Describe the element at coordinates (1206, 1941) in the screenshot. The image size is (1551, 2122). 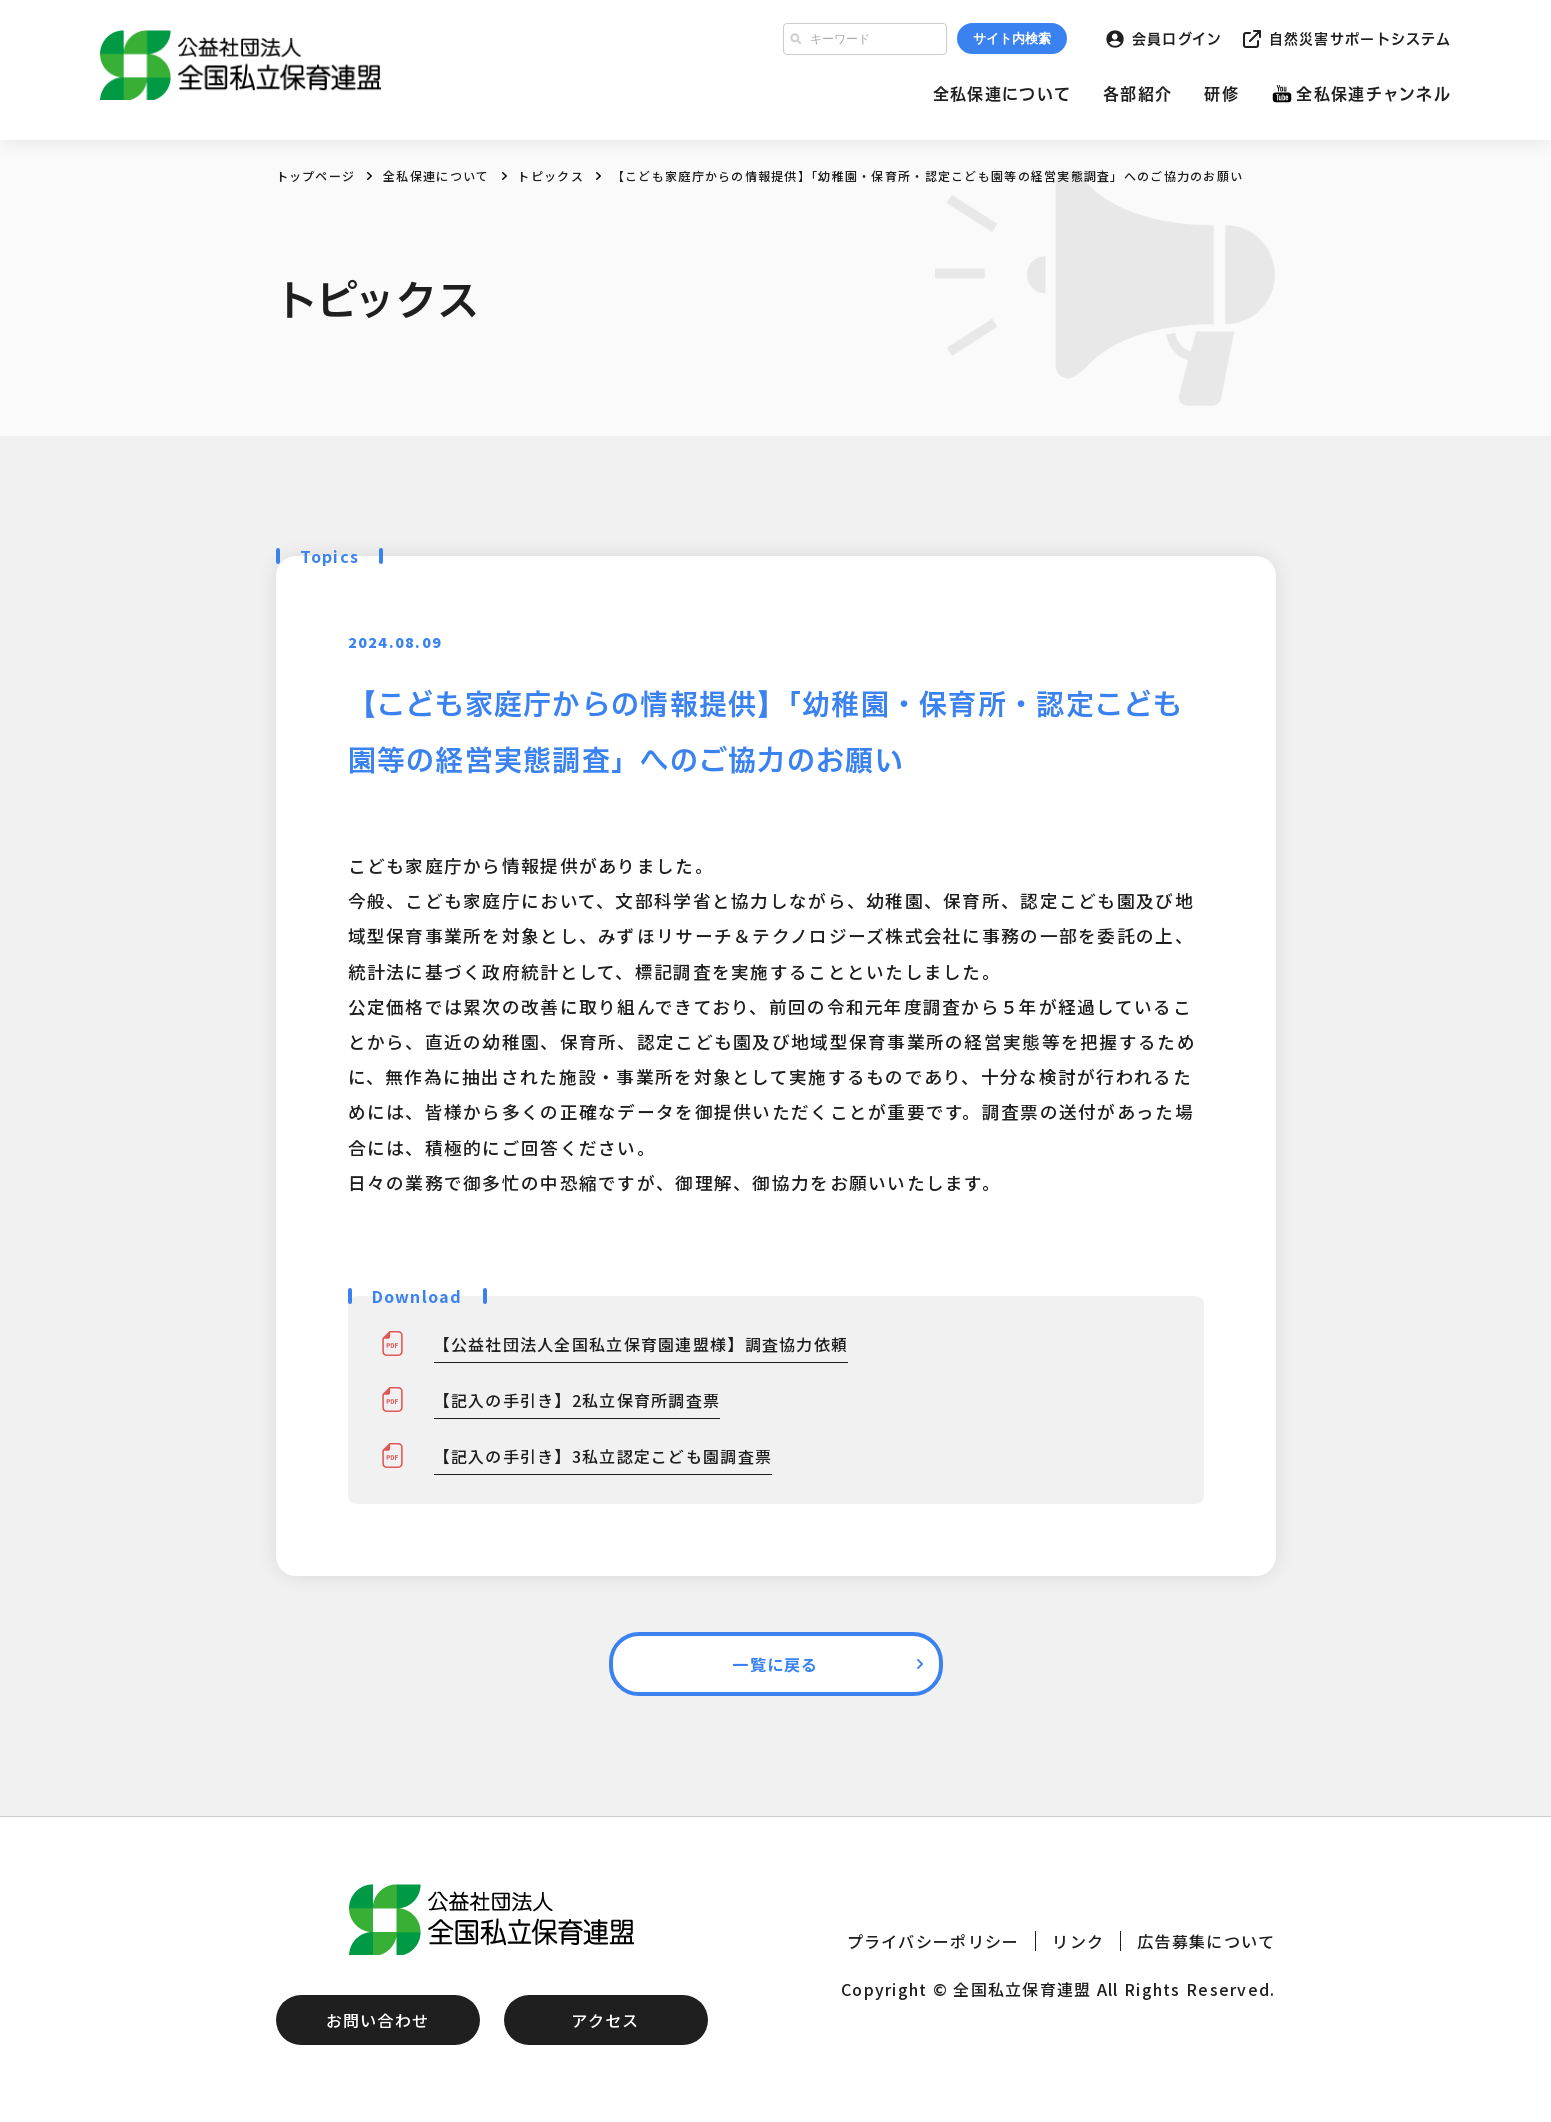
I see `広告募集について` at that location.